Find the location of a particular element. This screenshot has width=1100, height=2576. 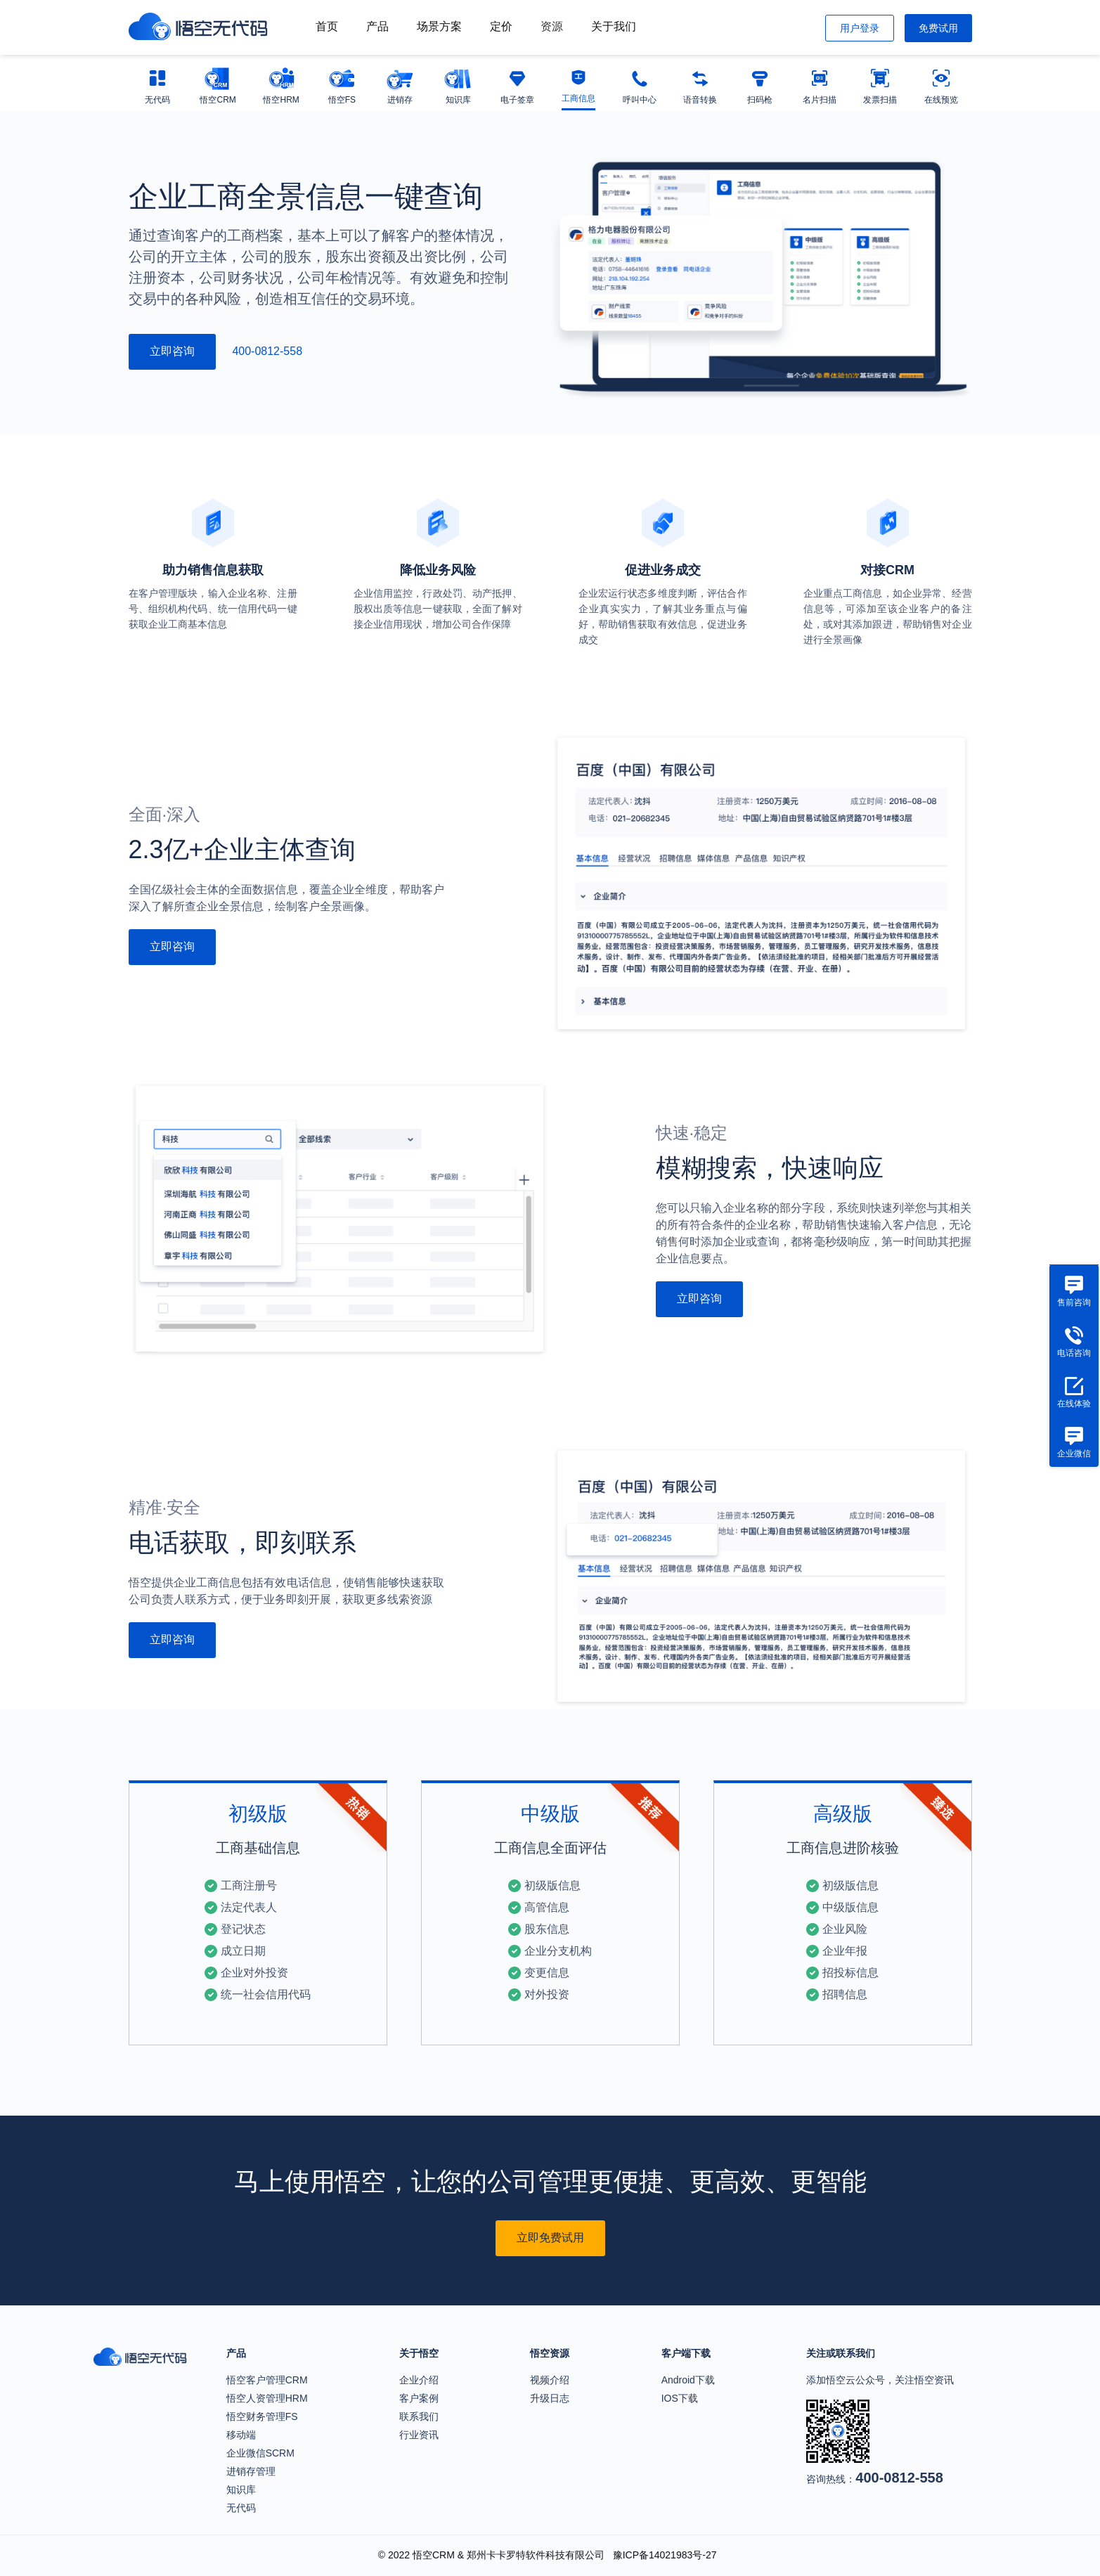

用户登录 is located at coordinates (859, 28).